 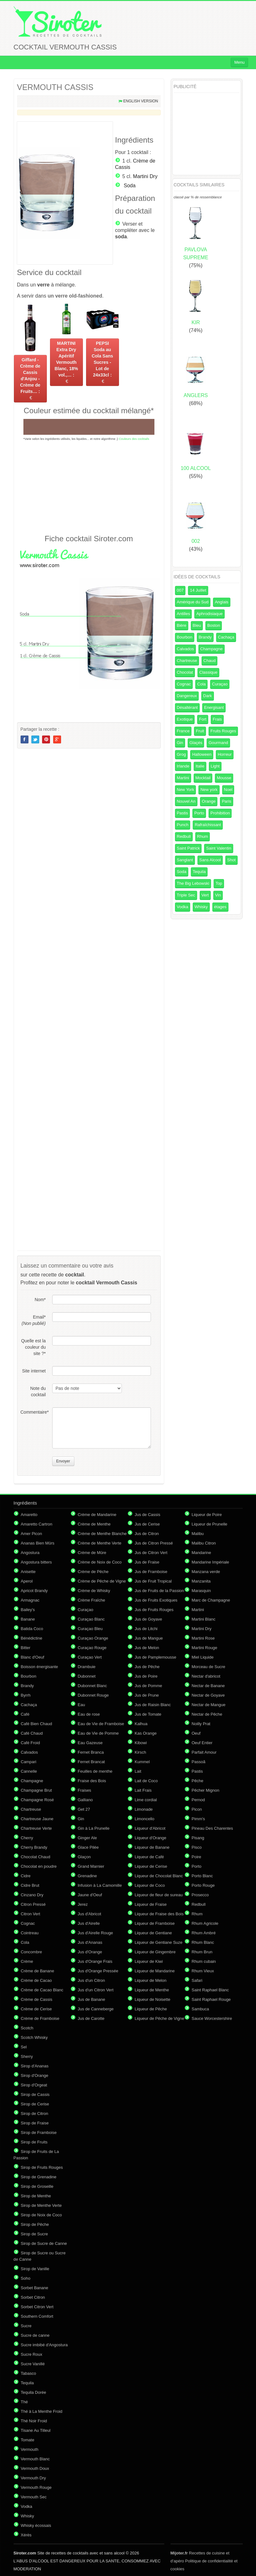 What do you see at coordinates (28, 1571) in the screenshot?
I see `Anisette` at bounding box center [28, 1571].